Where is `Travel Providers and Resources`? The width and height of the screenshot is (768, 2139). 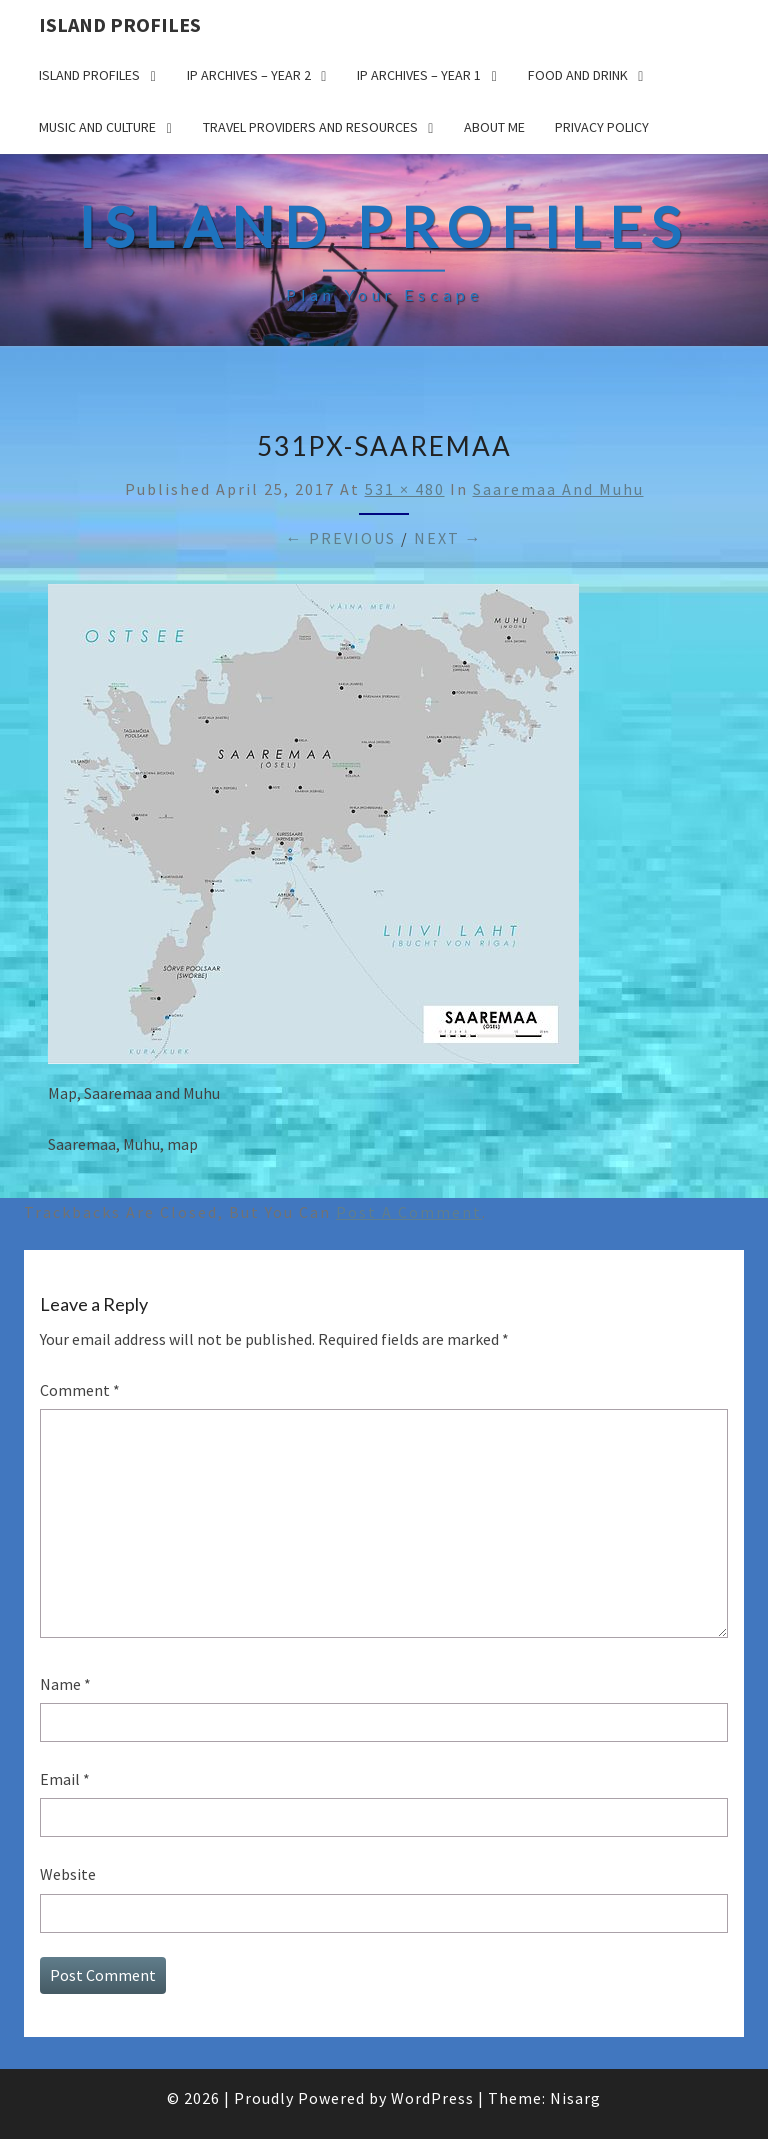 Travel Providers and Resources is located at coordinates (310, 127).